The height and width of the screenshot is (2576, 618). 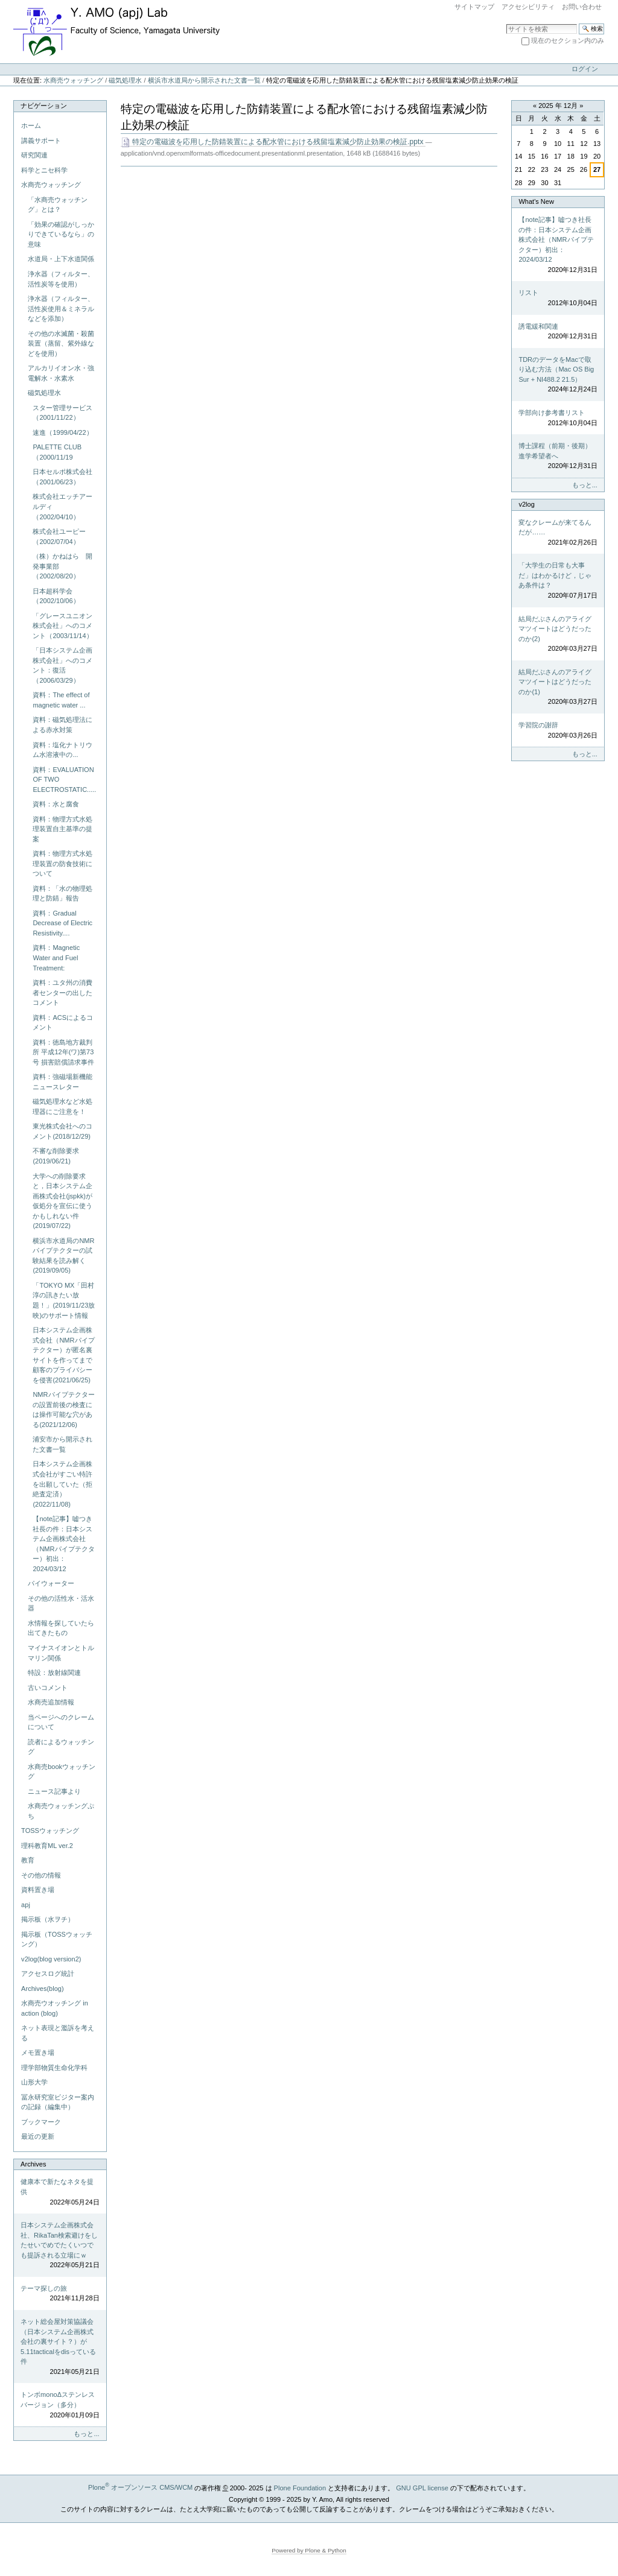 What do you see at coordinates (474, 6) in the screenshot?
I see `サイトマップ` at bounding box center [474, 6].